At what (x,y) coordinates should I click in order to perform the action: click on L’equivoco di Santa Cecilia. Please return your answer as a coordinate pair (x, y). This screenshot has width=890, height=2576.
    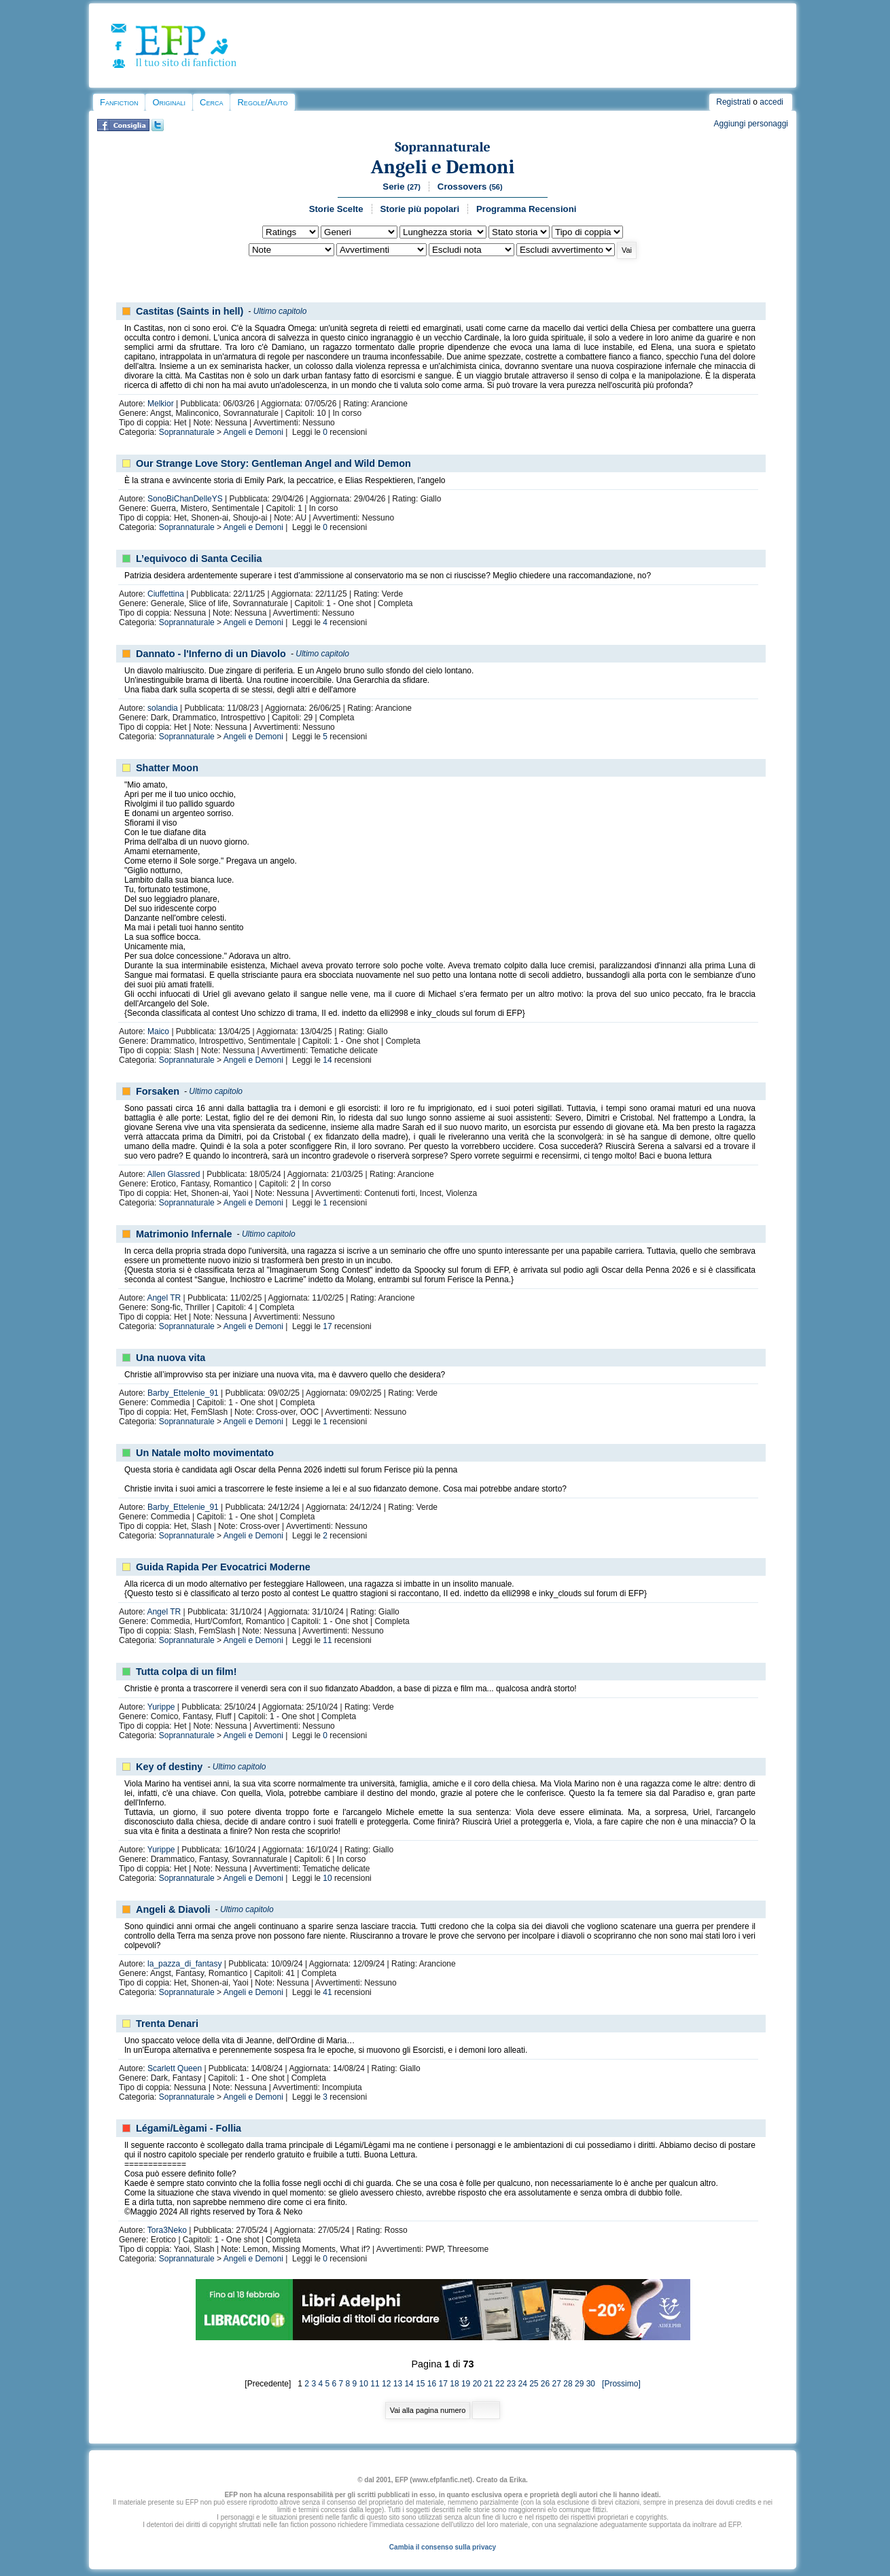
    Looking at the image, I should click on (199, 558).